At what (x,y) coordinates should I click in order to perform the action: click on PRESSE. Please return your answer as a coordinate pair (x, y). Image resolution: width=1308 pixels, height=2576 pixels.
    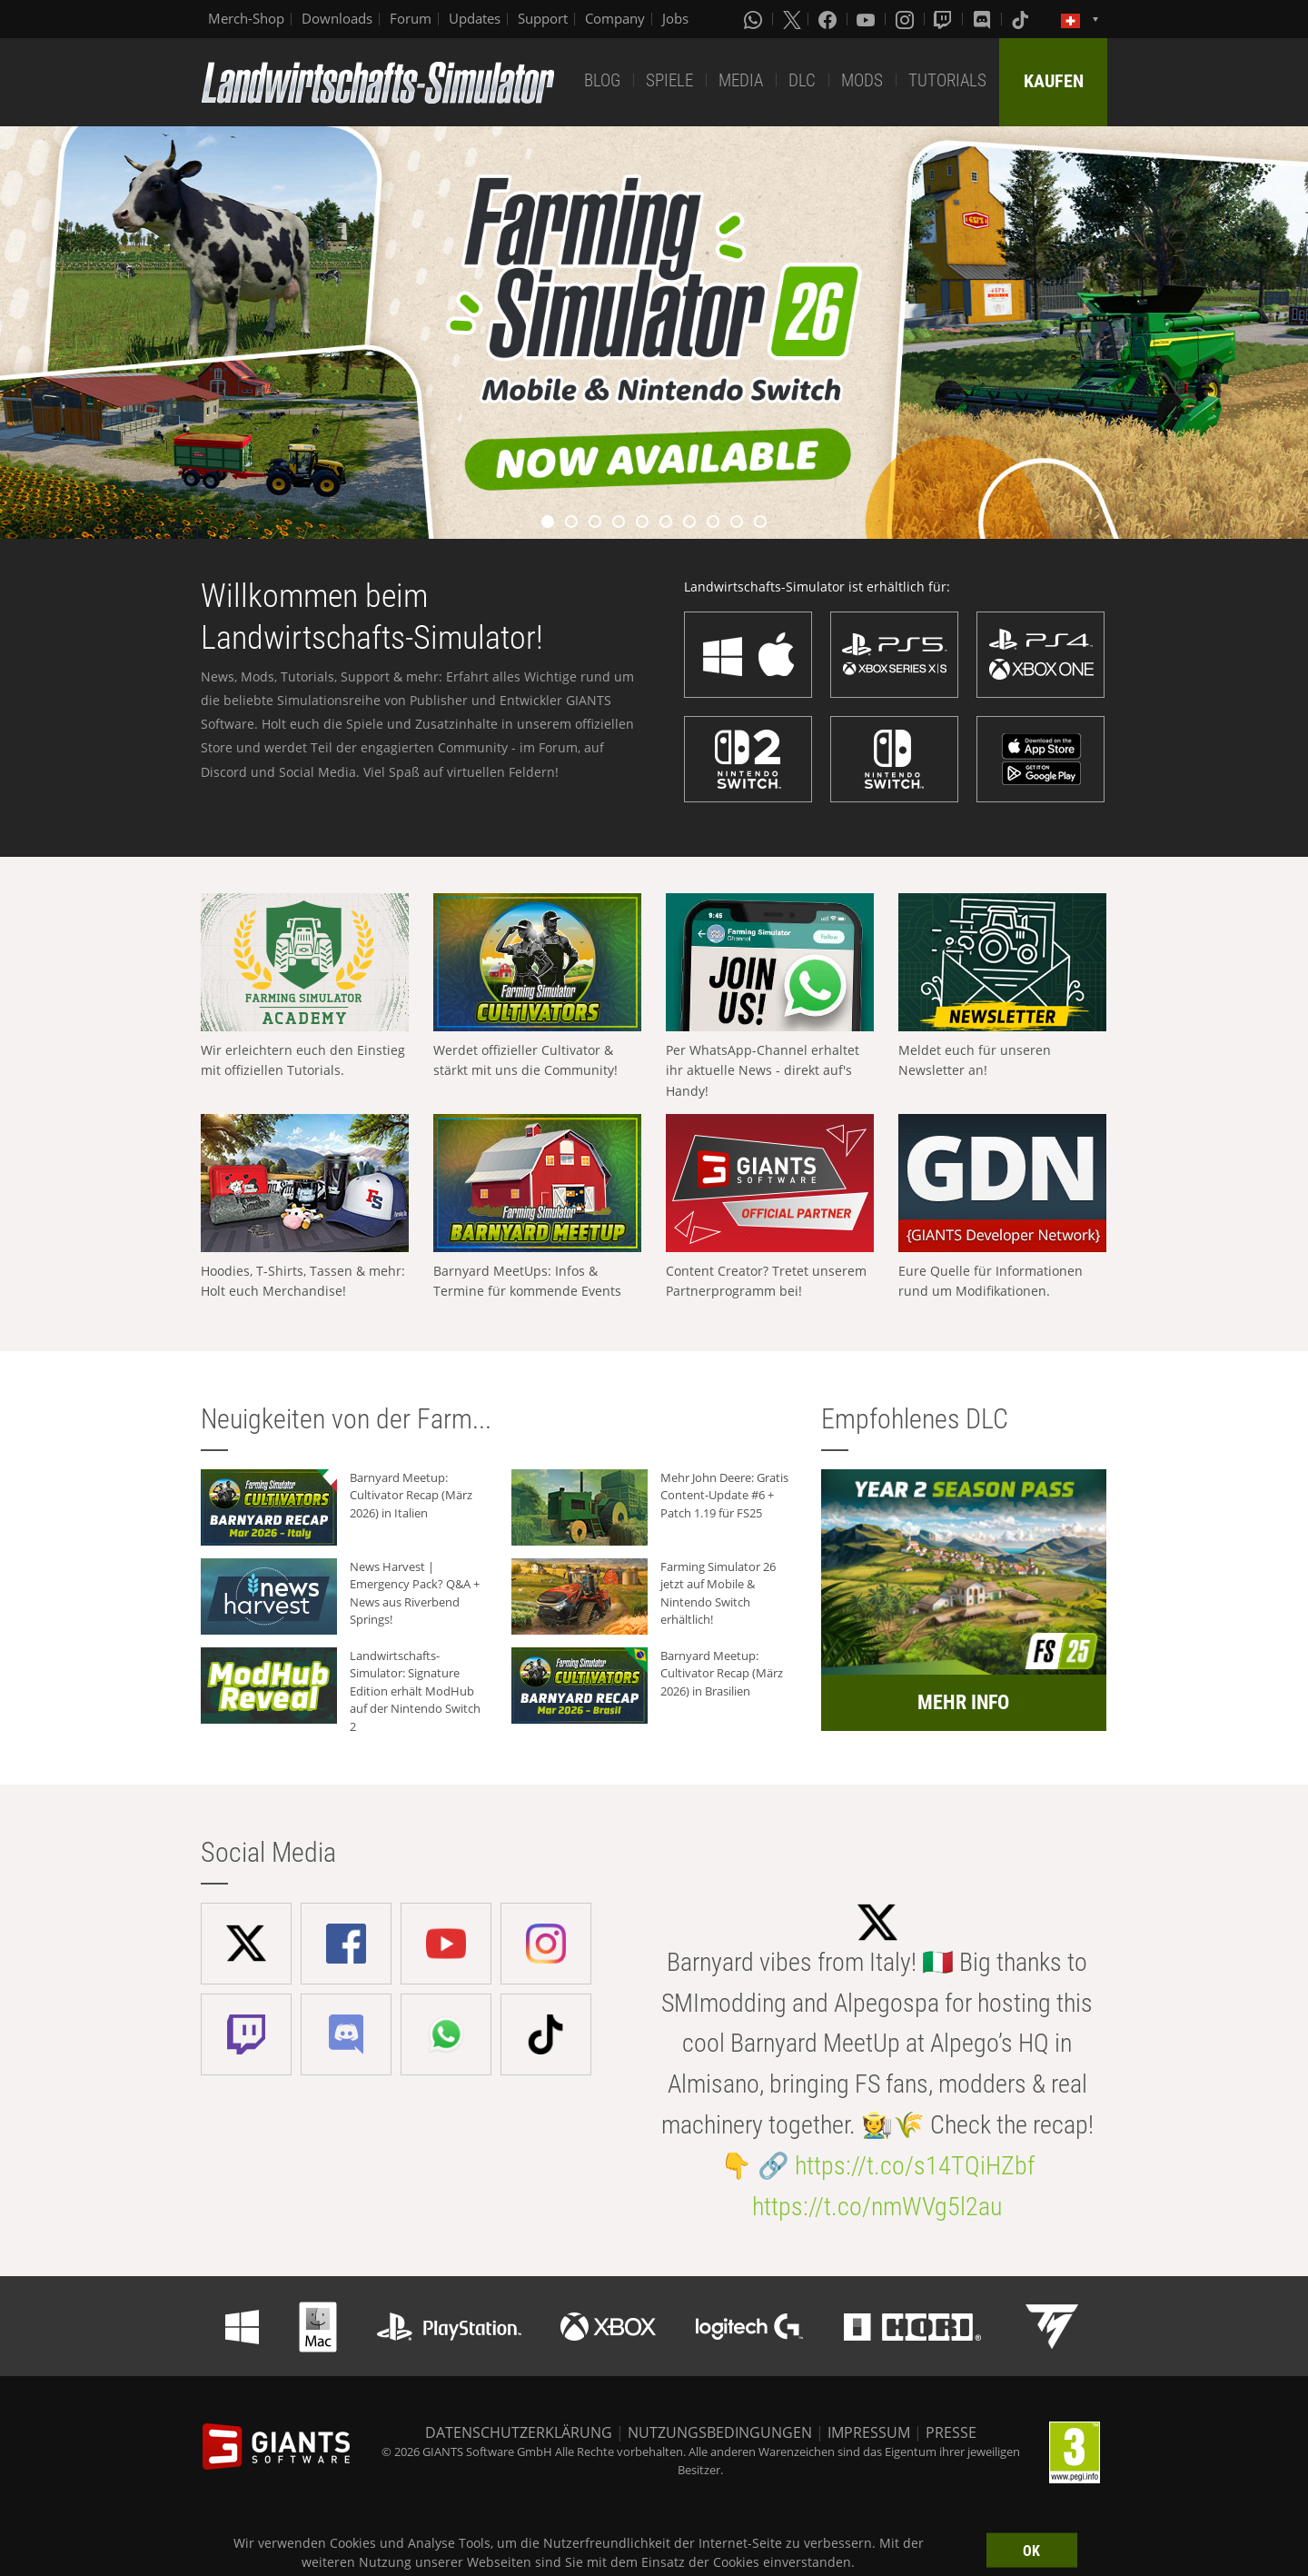
    Looking at the image, I should click on (951, 2432).